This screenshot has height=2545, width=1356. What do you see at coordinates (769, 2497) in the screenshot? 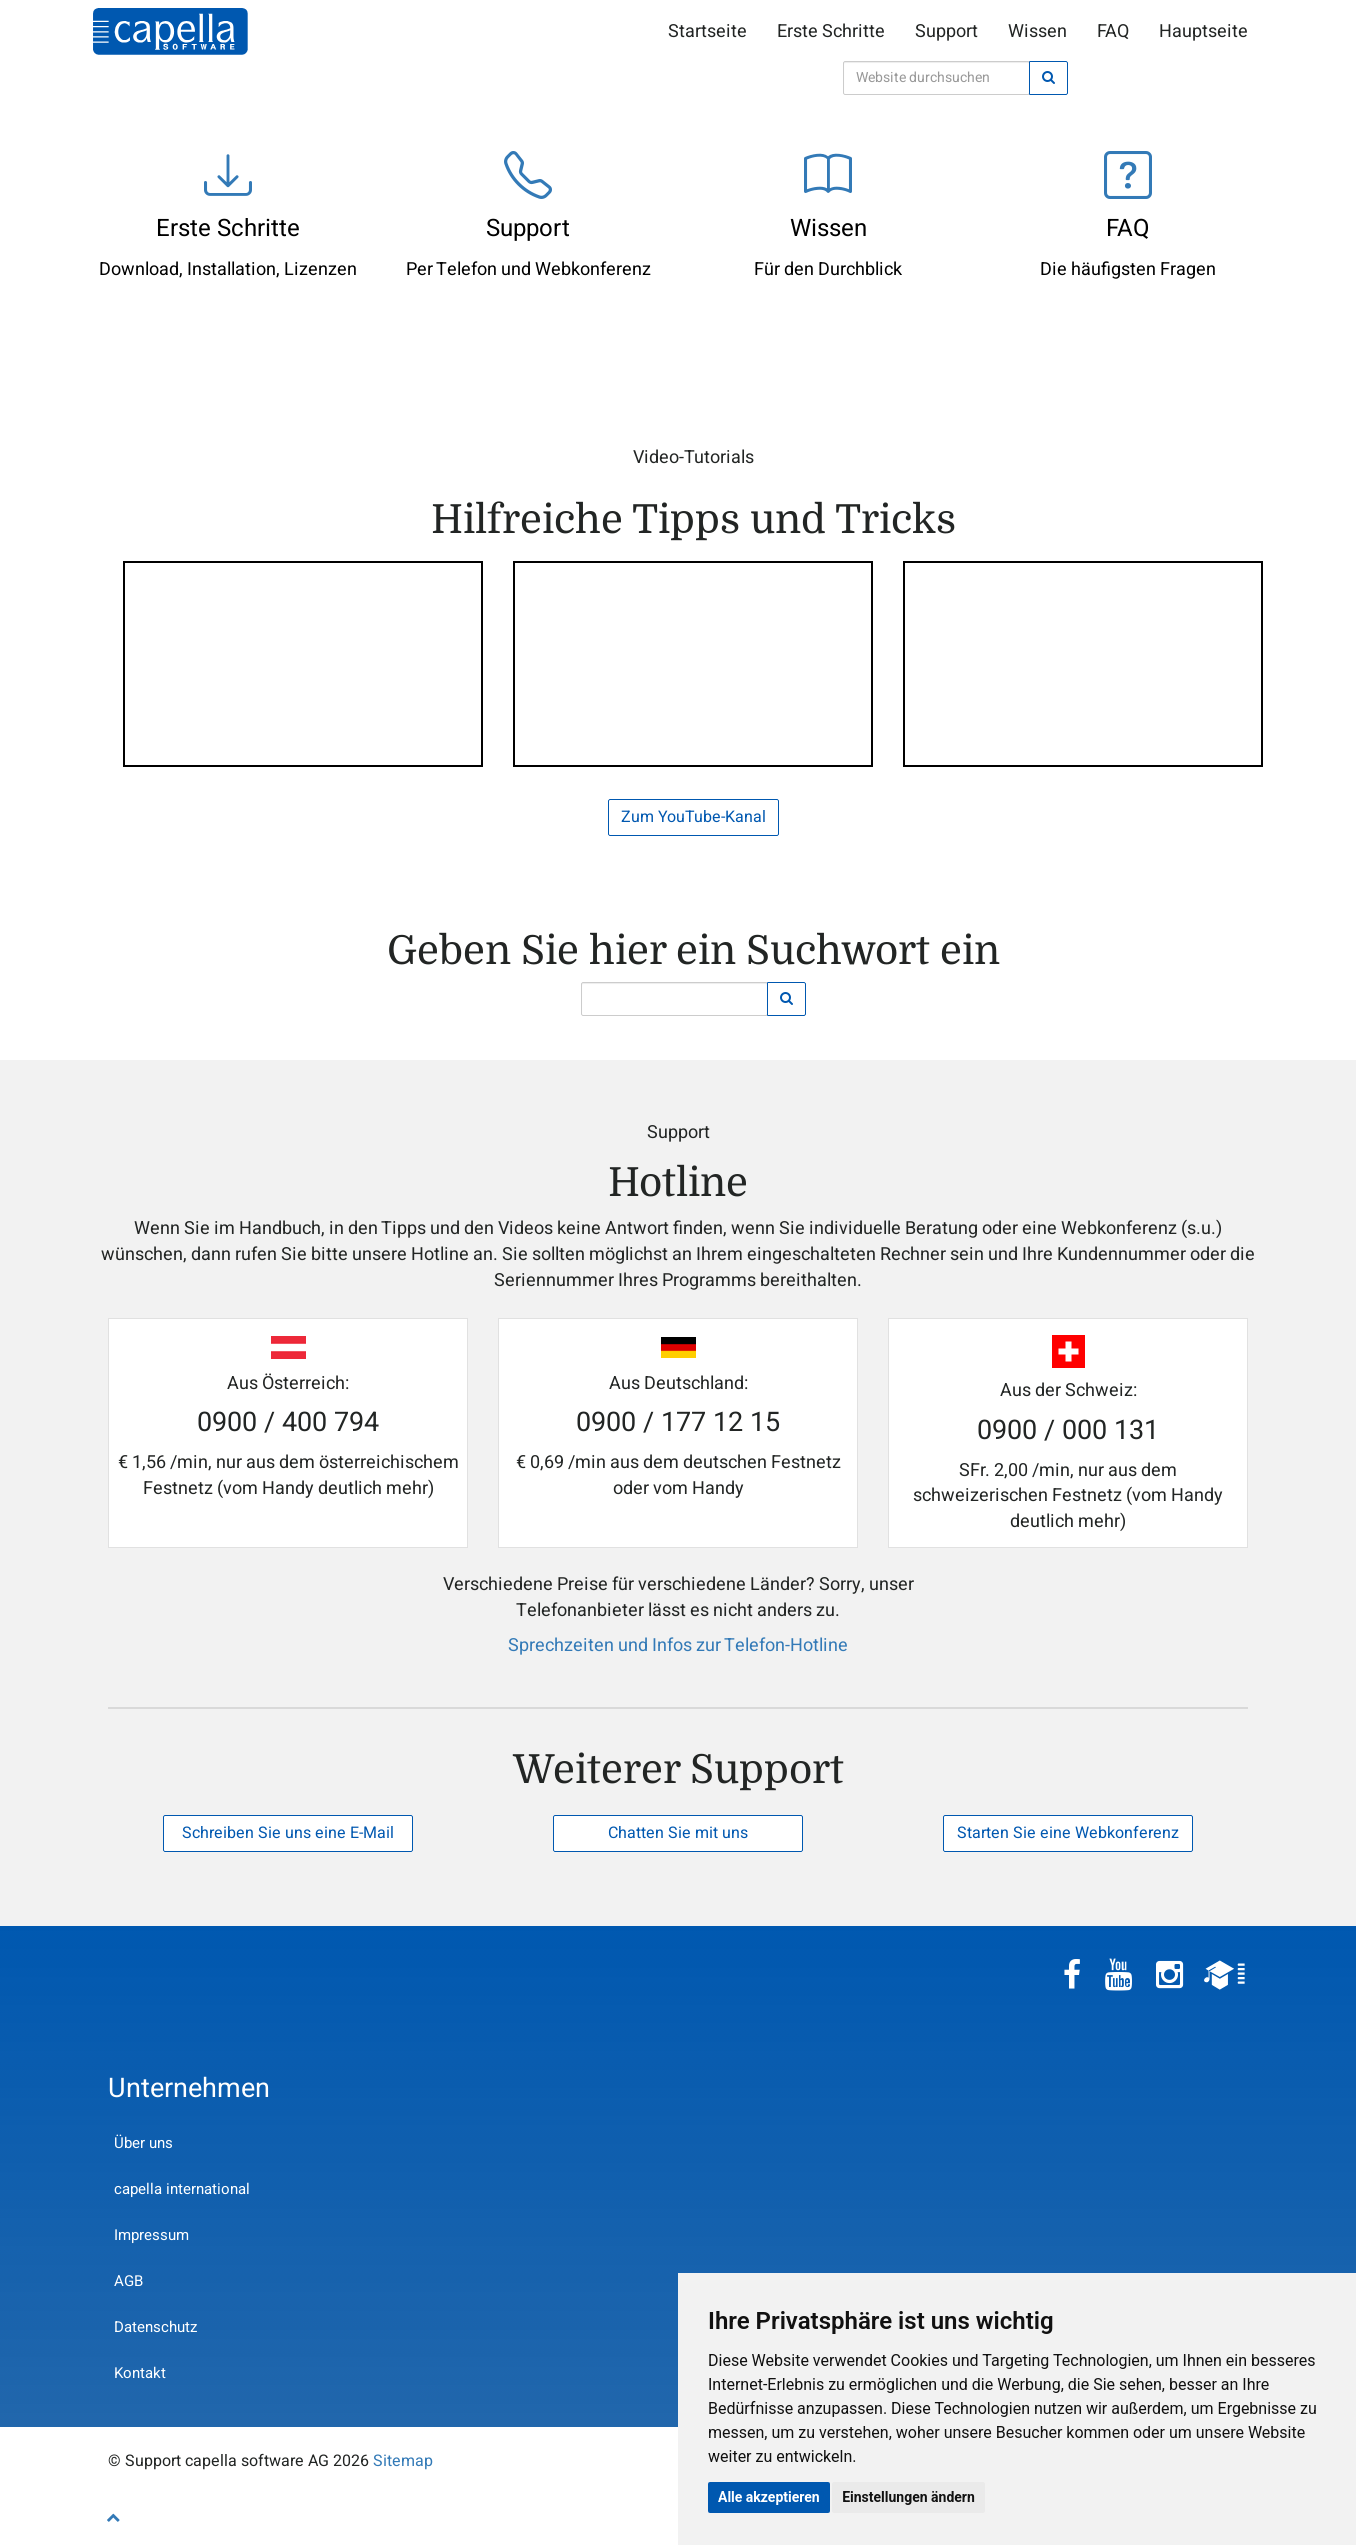
I see `Alle akzeptieren [button]` at bounding box center [769, 2497].